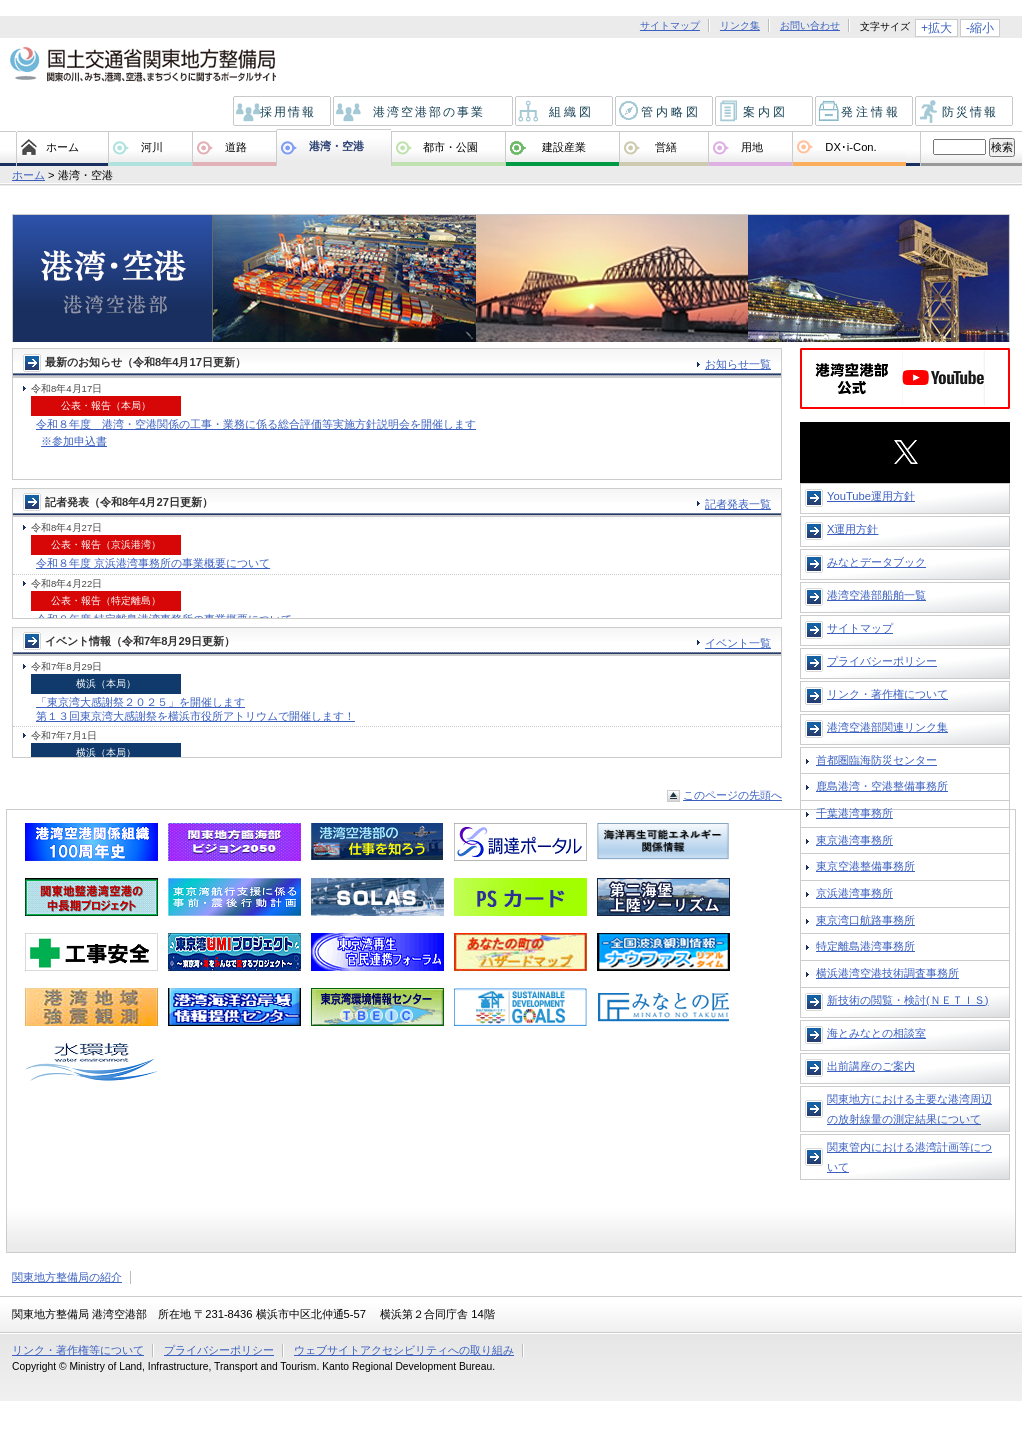 This screenshot has width=1022, height=1441. I want to click on みなとデータブック, so click(876, 562).